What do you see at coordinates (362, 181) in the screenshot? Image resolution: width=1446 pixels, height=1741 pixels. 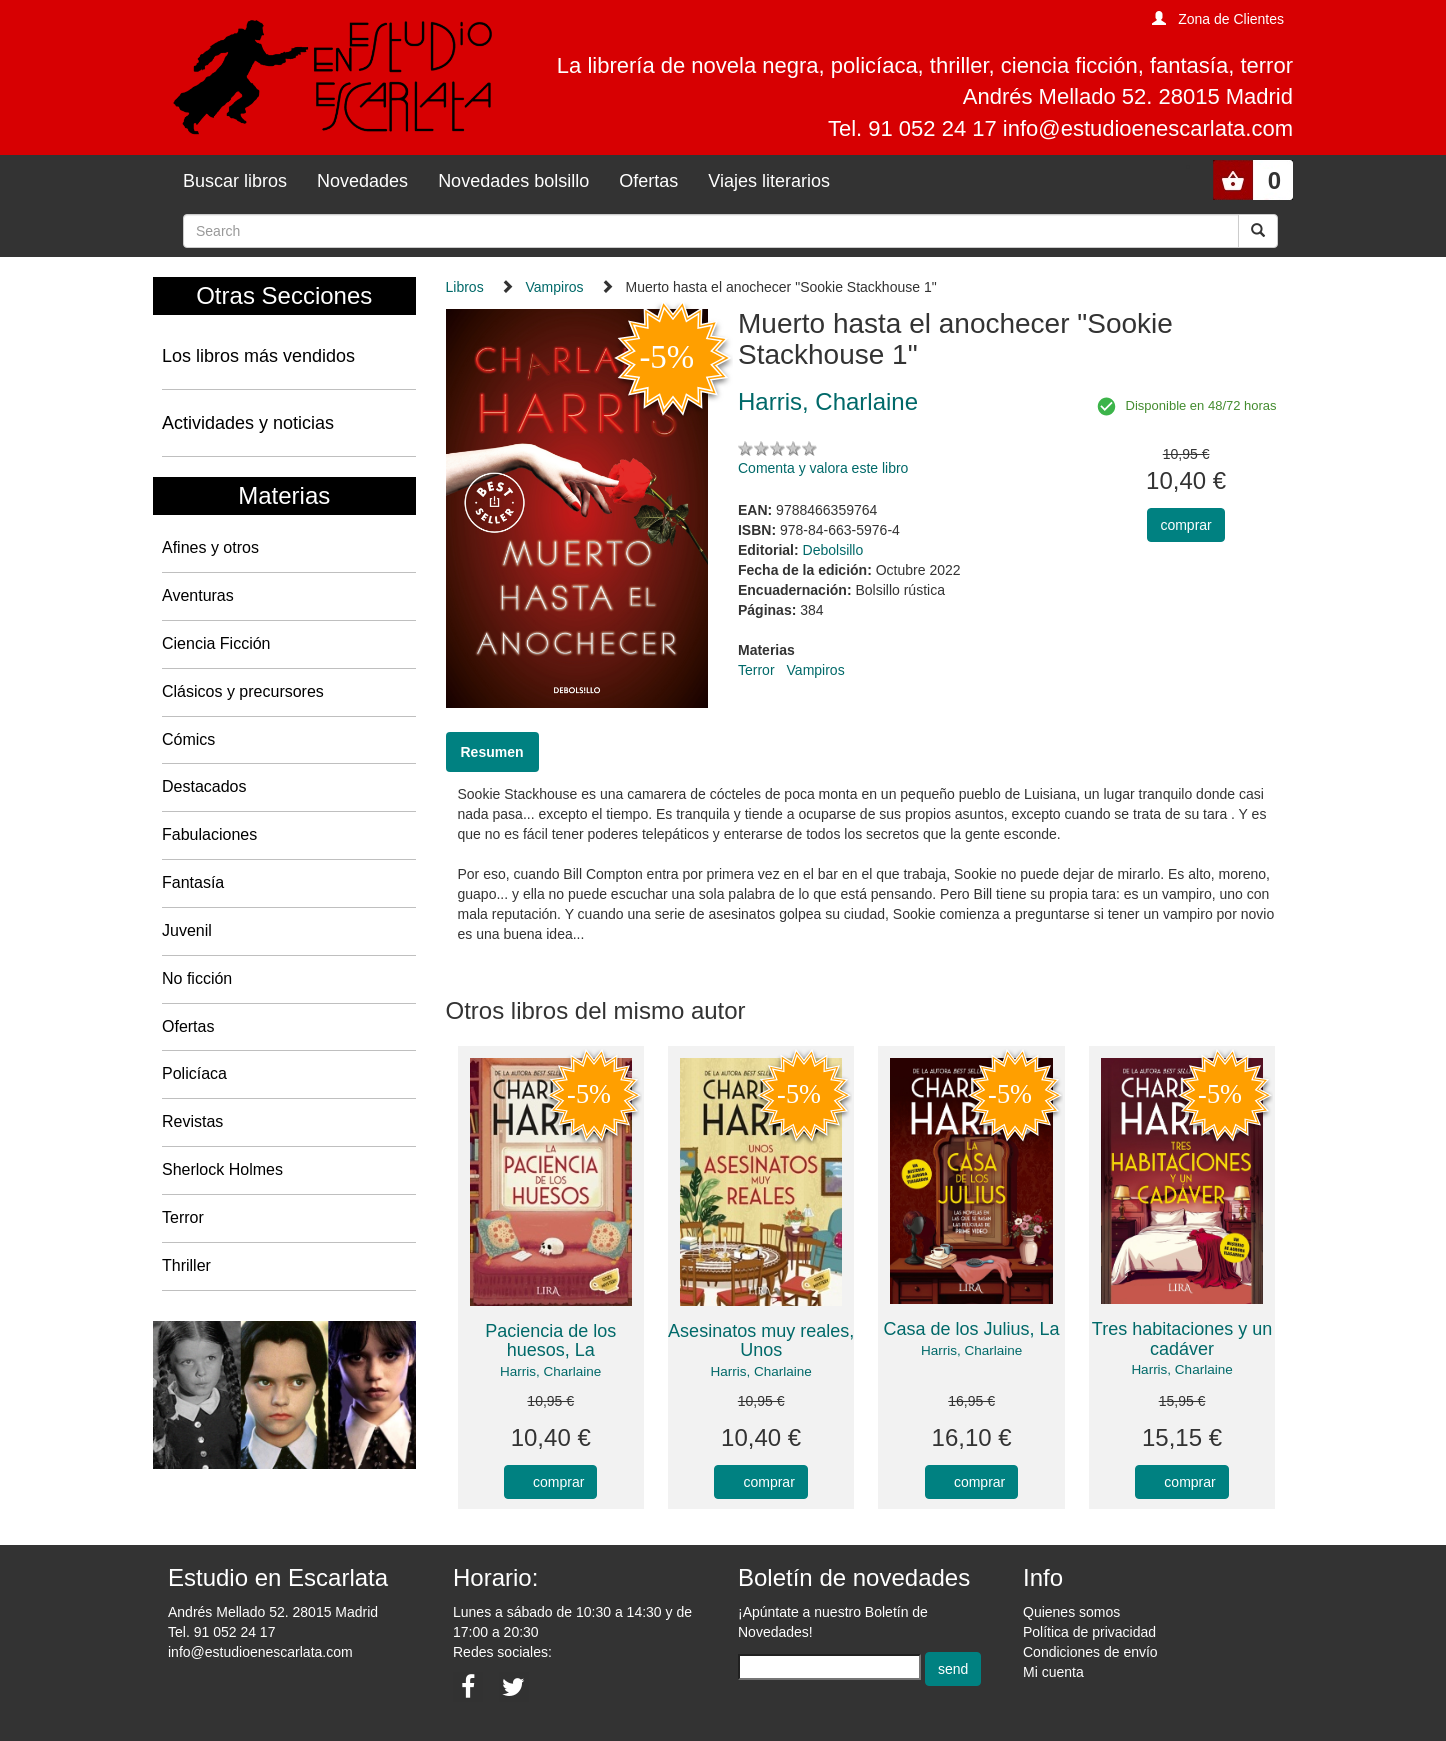 I see `Novedades` at bounding box center [362, 181].